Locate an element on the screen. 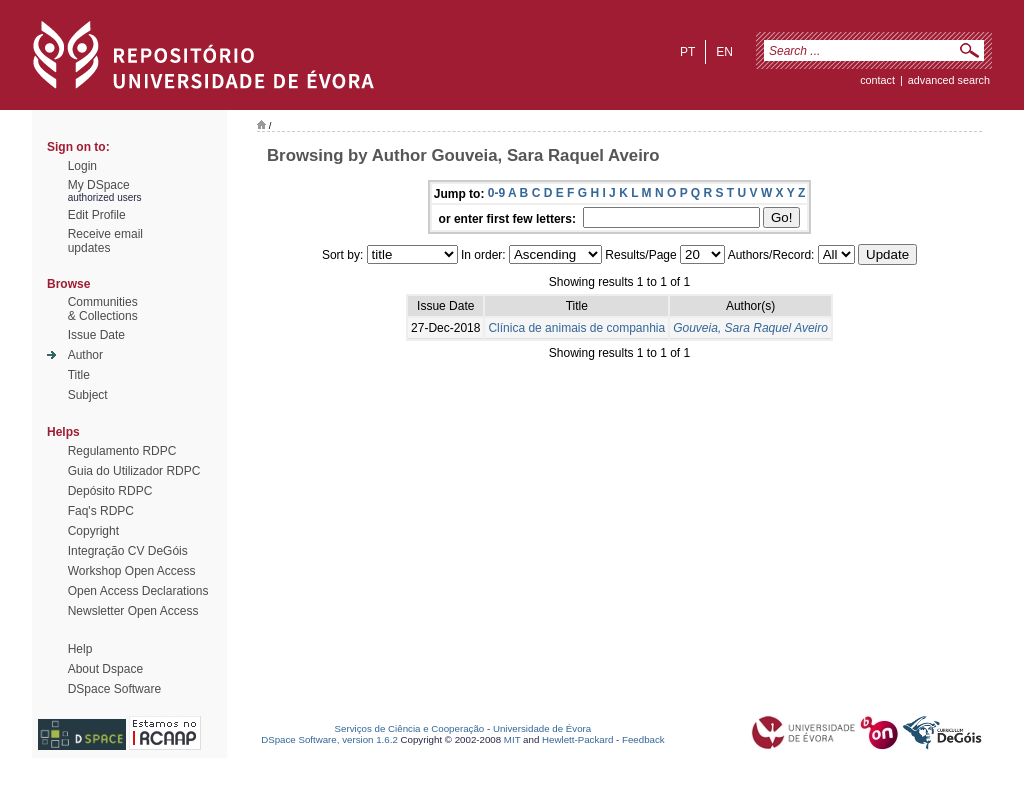 This screenshot has width=1024, height=788. Newsletter Open Access is located at coordinates (133, 611).